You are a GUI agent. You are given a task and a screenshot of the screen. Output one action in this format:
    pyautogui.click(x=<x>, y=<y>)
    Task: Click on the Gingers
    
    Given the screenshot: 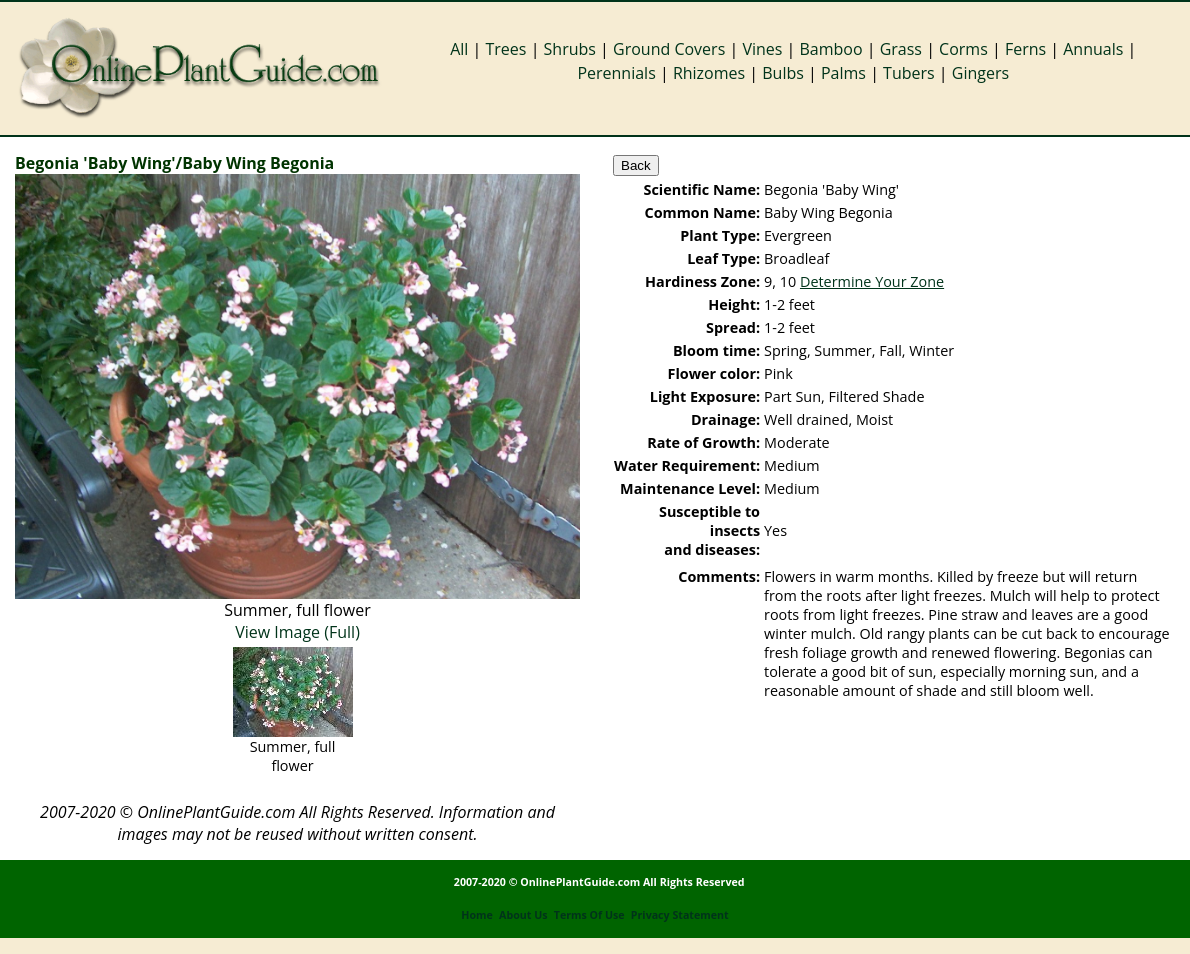 What is the action you would take?
    pyautogui.click(x=980, y=73)
    